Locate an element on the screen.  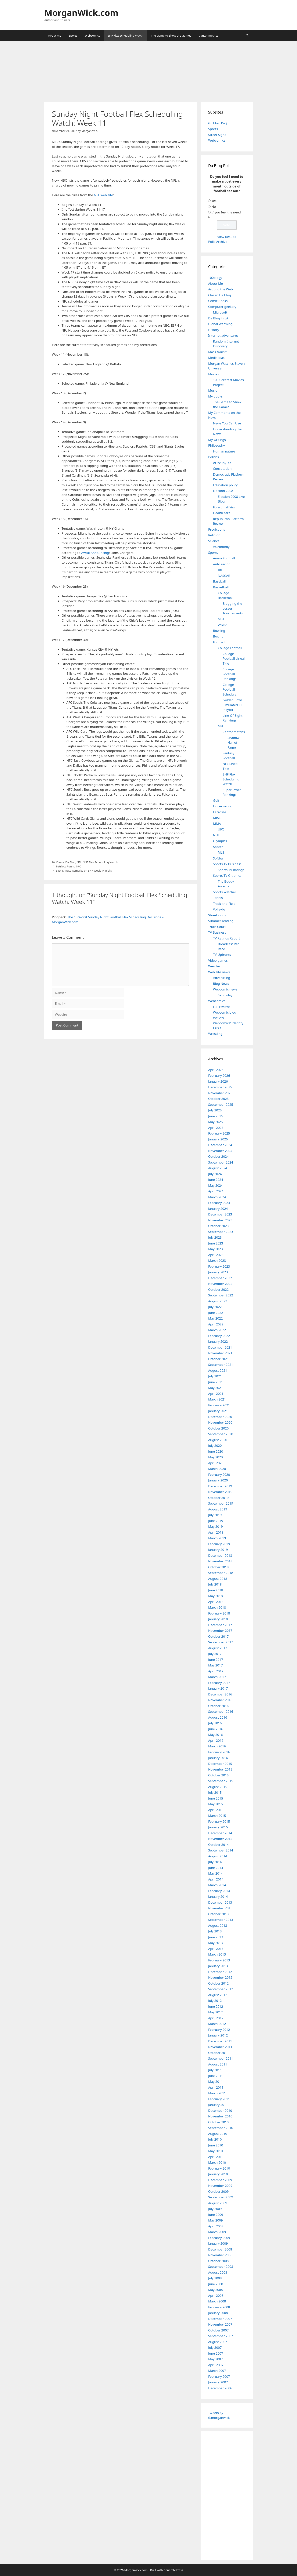
June 2013 is located at coordinates (215, 1937).